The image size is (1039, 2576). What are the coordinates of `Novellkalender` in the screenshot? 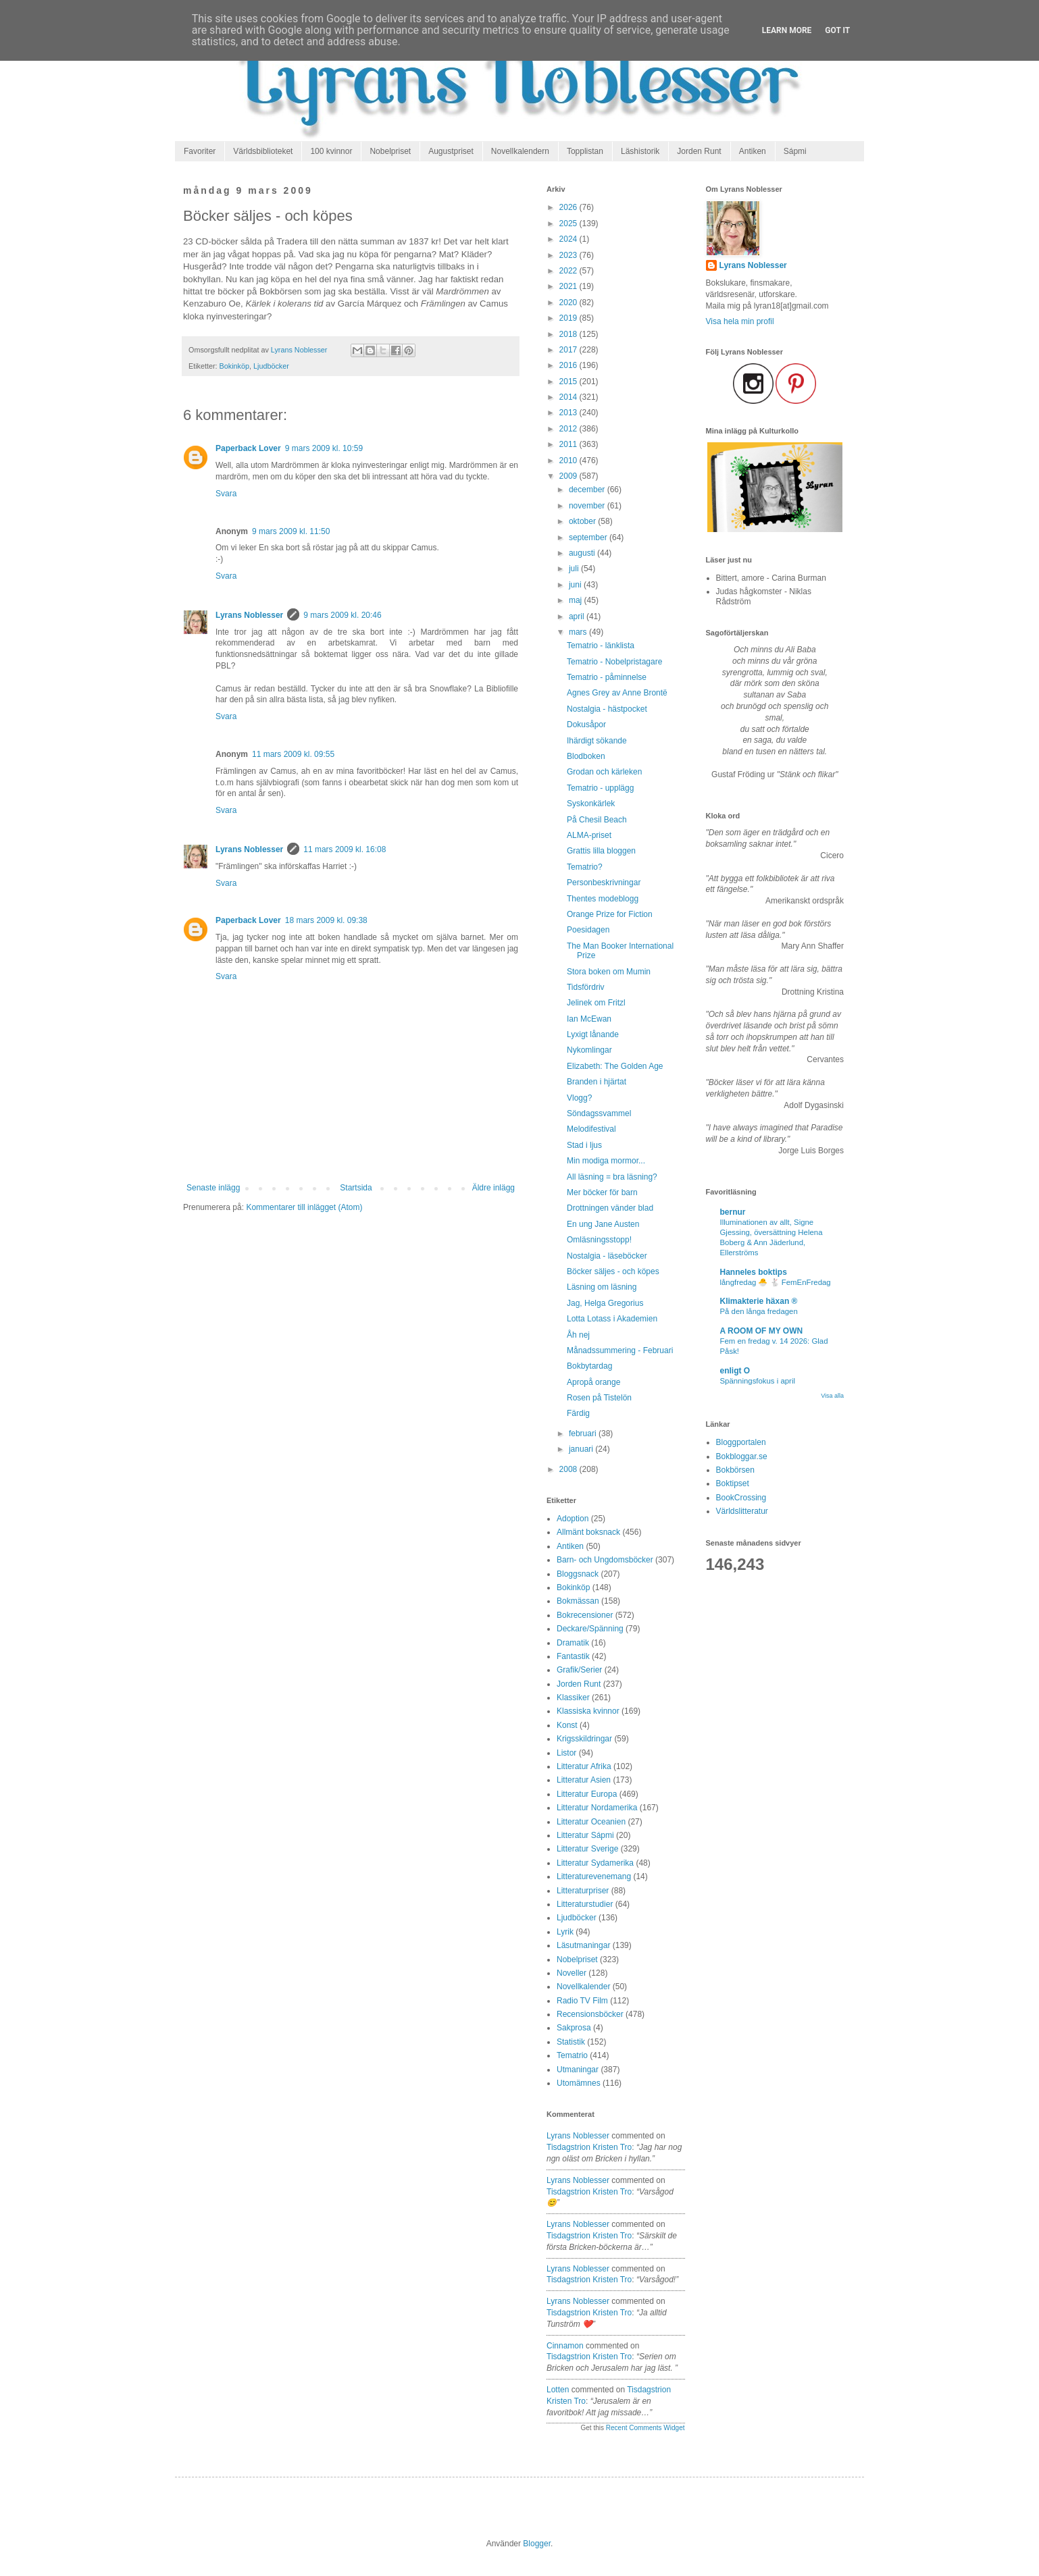 It's located at (583, 1986).